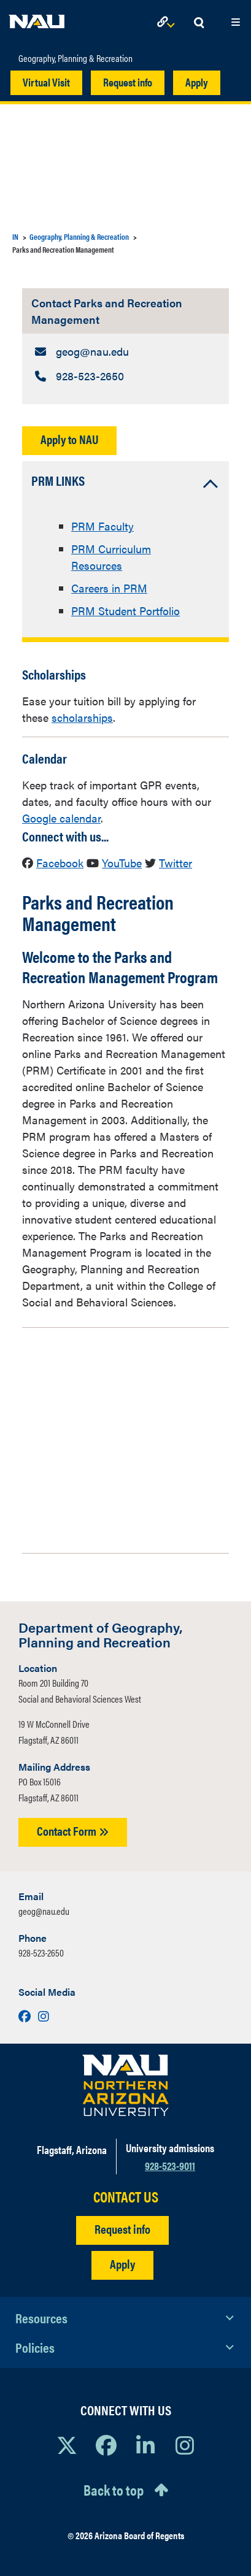 Image resolution: width=251 pixels, height=2576 pixels. Describe the element at coordinates (125, 351) in the screenshot. I see `[Contact Parks and Recreation Management: Email Address]` at that location.